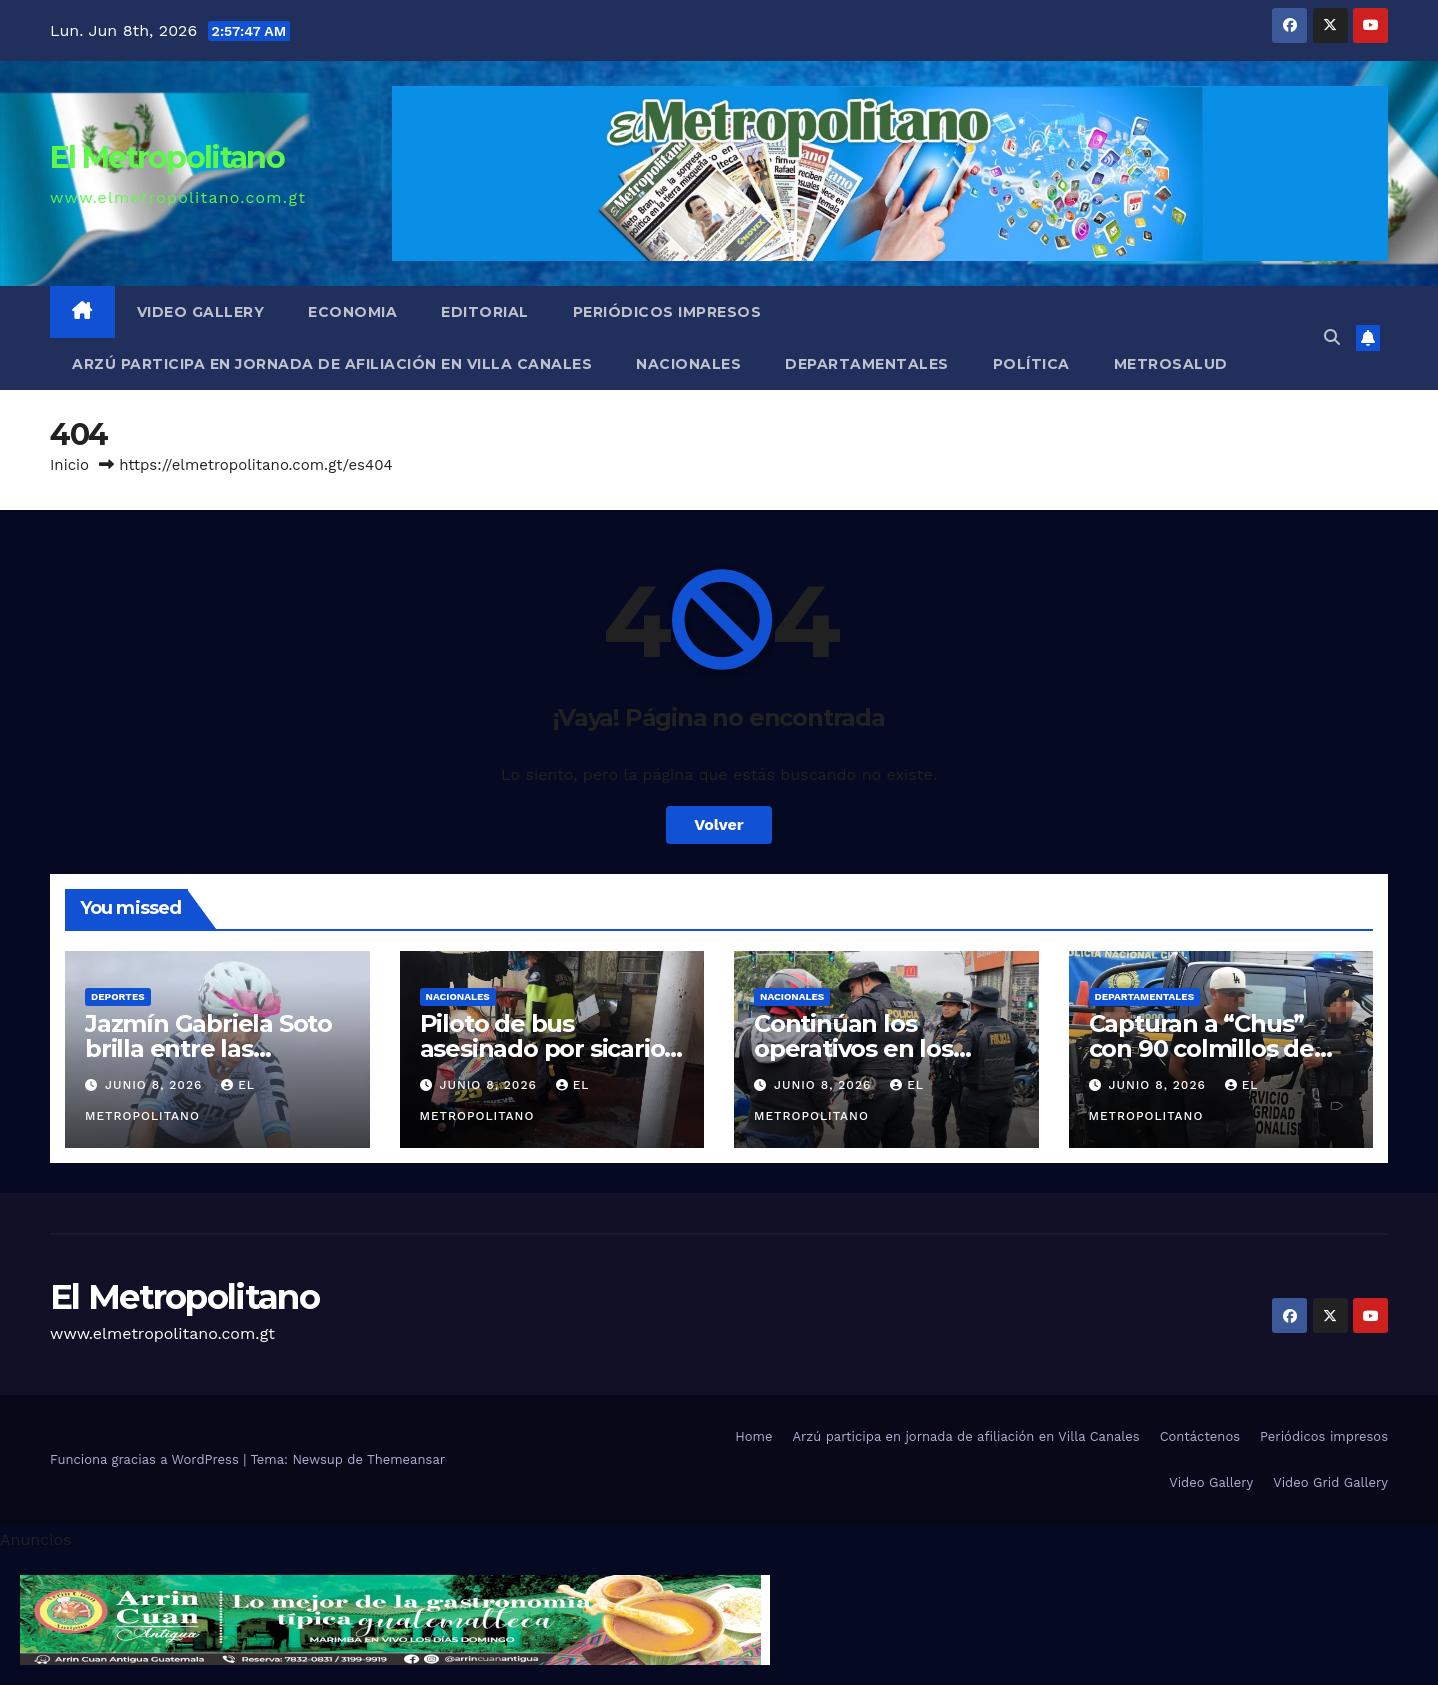 Image resolution: width=1438 pixels, height=1685 pixels. I want to click on Continúan los operativos en los semáforos, so click(853, 1048).